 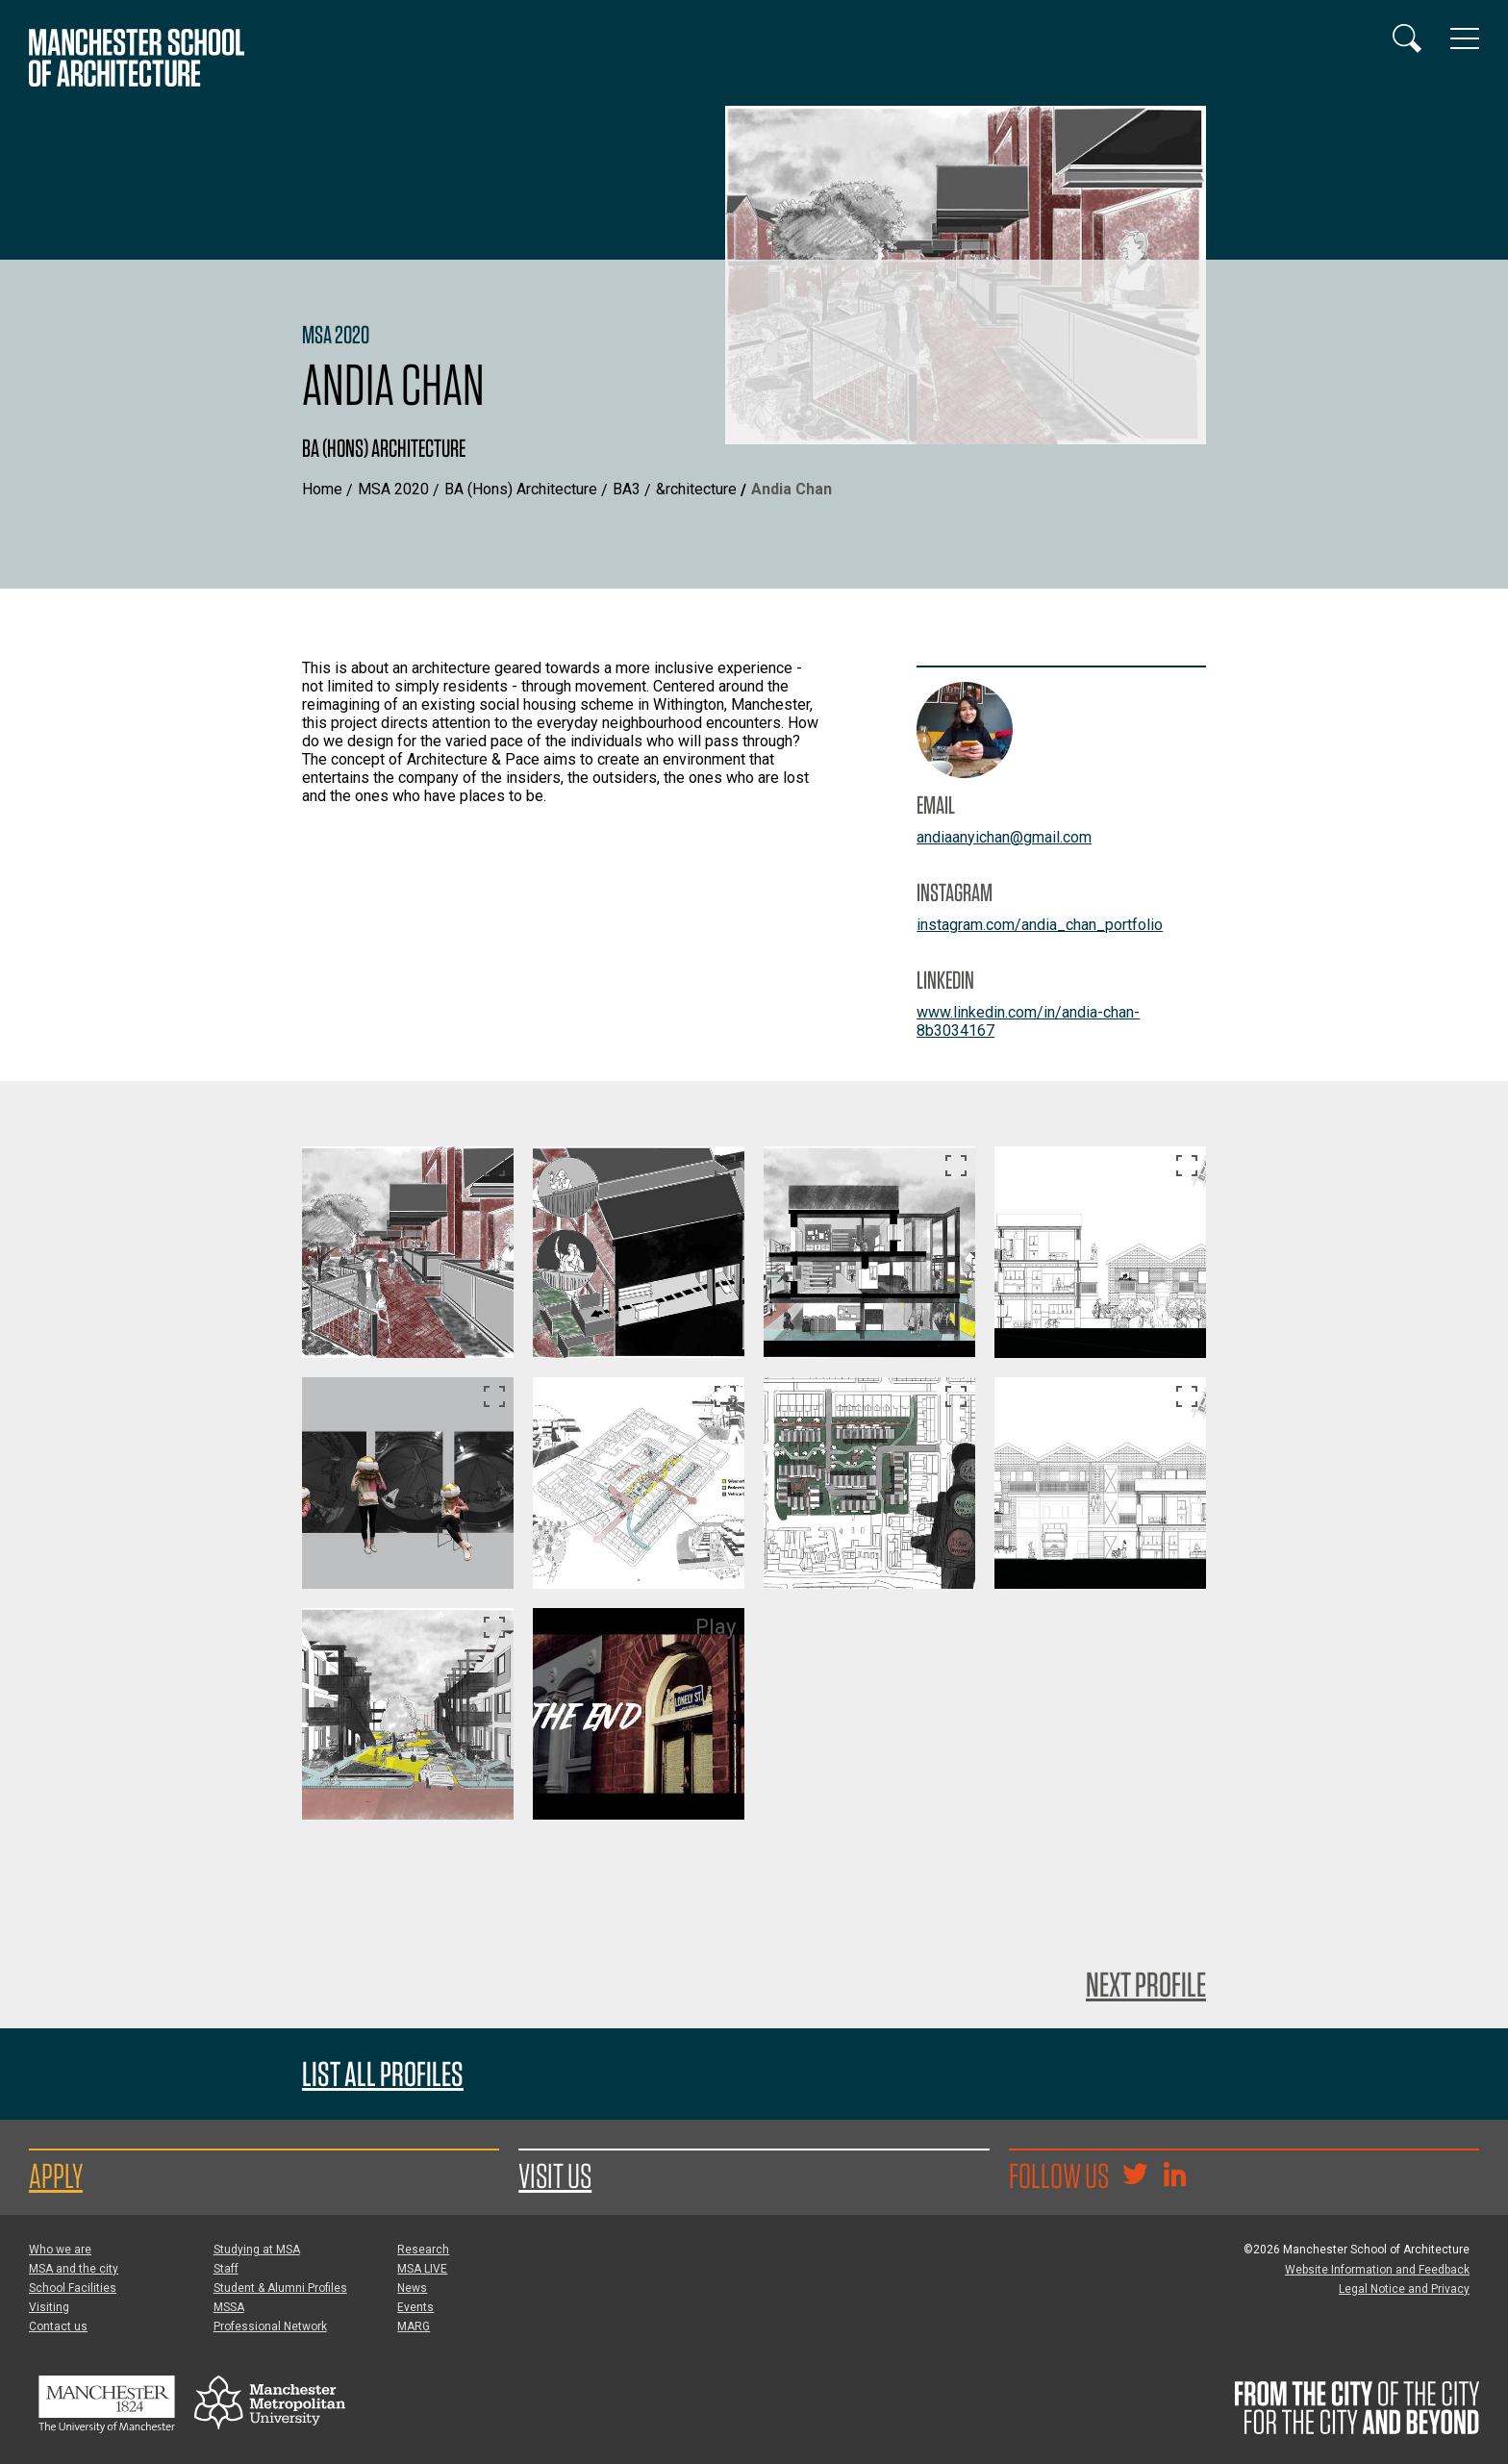 What do you see at coordinates (270, 2326) in the screenshot?
I see `Professional Network` at bounding box center [270, 2326].